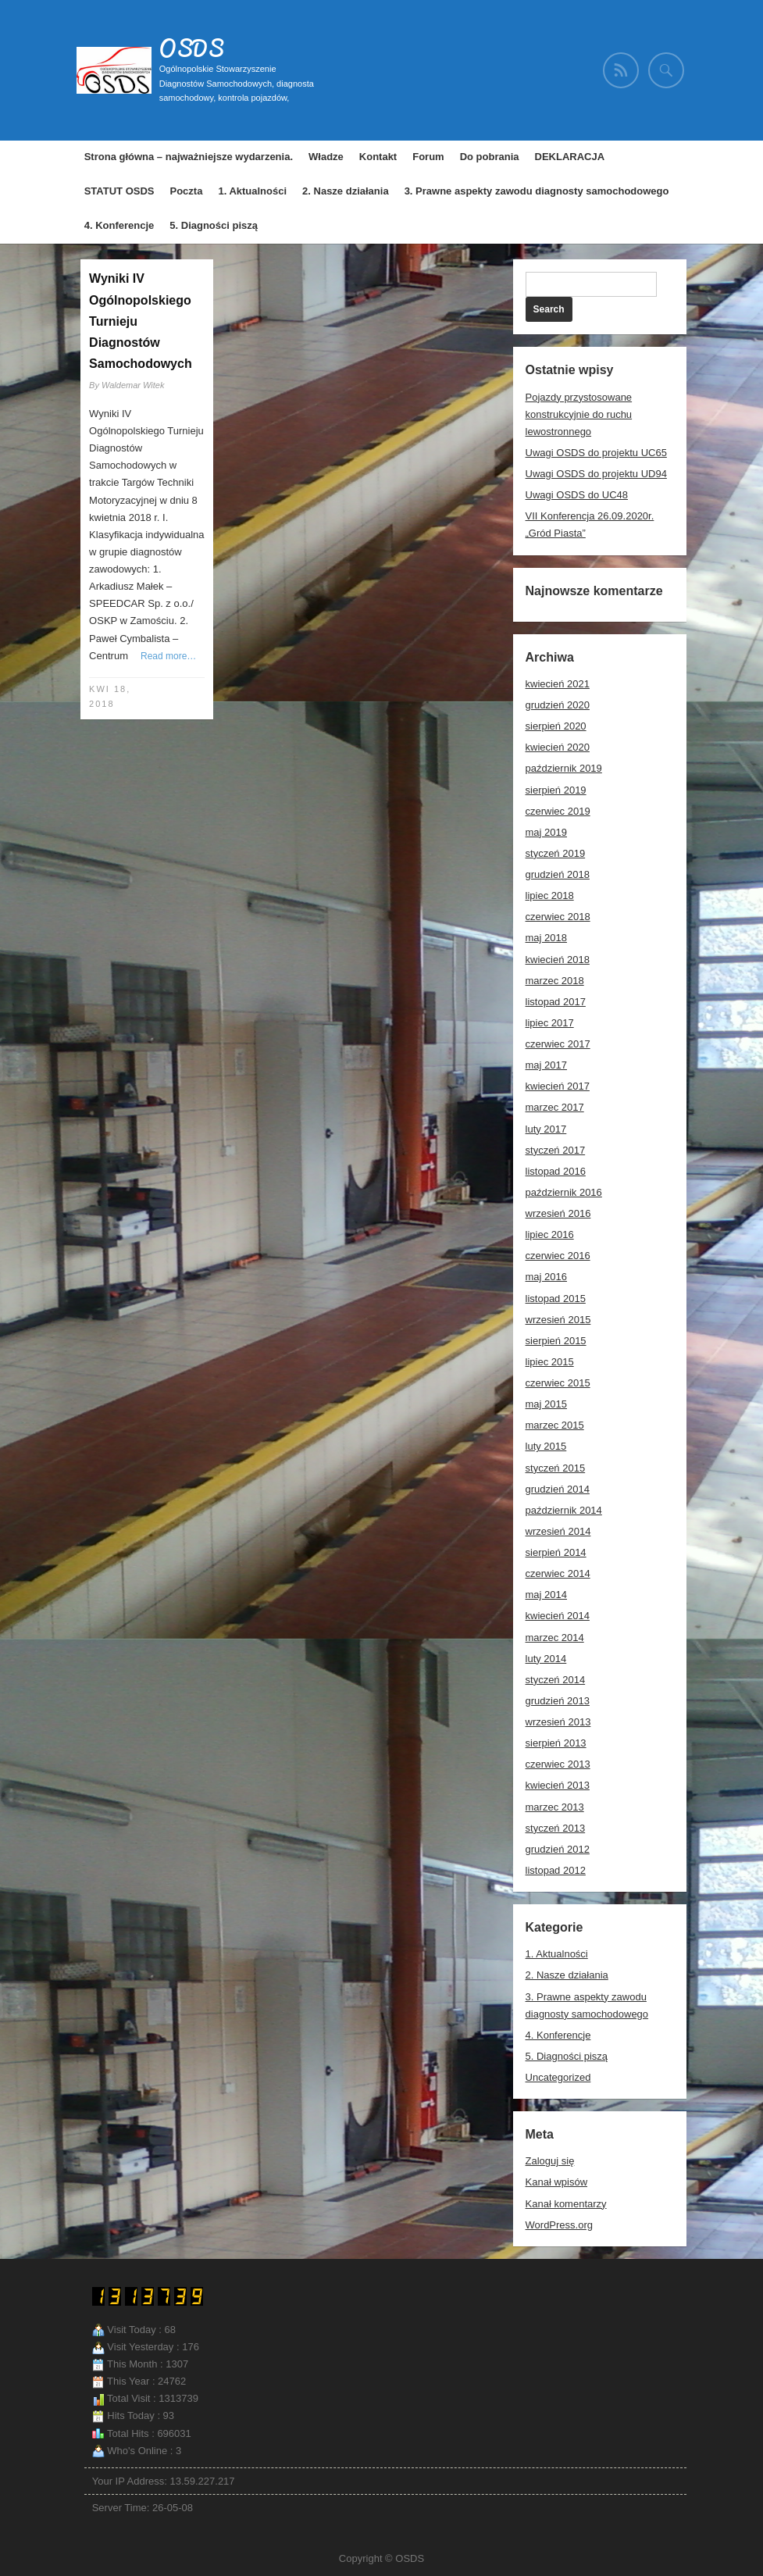  What do you see at coordinates (550, 1234) in the screenshot?
I see `lipiec 2016` at bounding box center [550, 1234].